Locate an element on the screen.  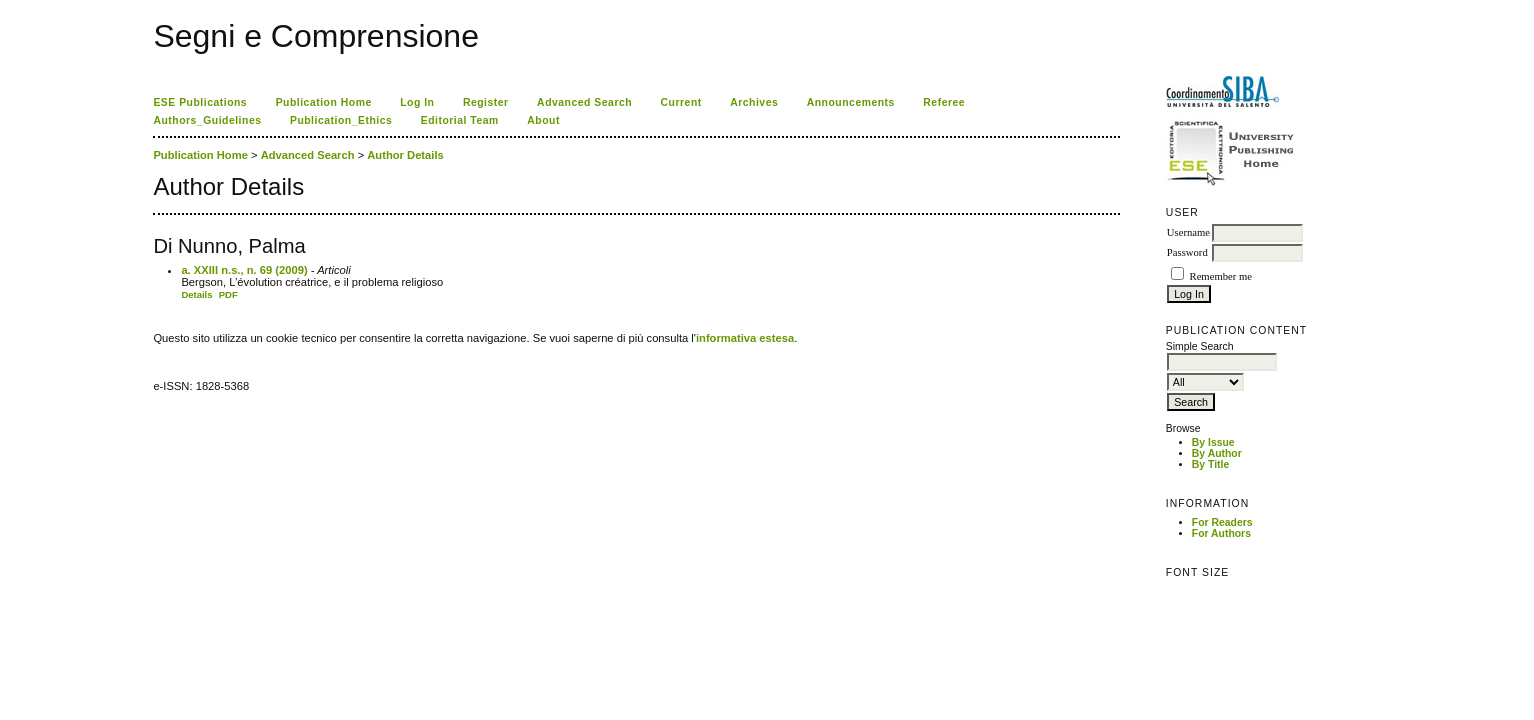
Current is located at coordinates (681, 102).